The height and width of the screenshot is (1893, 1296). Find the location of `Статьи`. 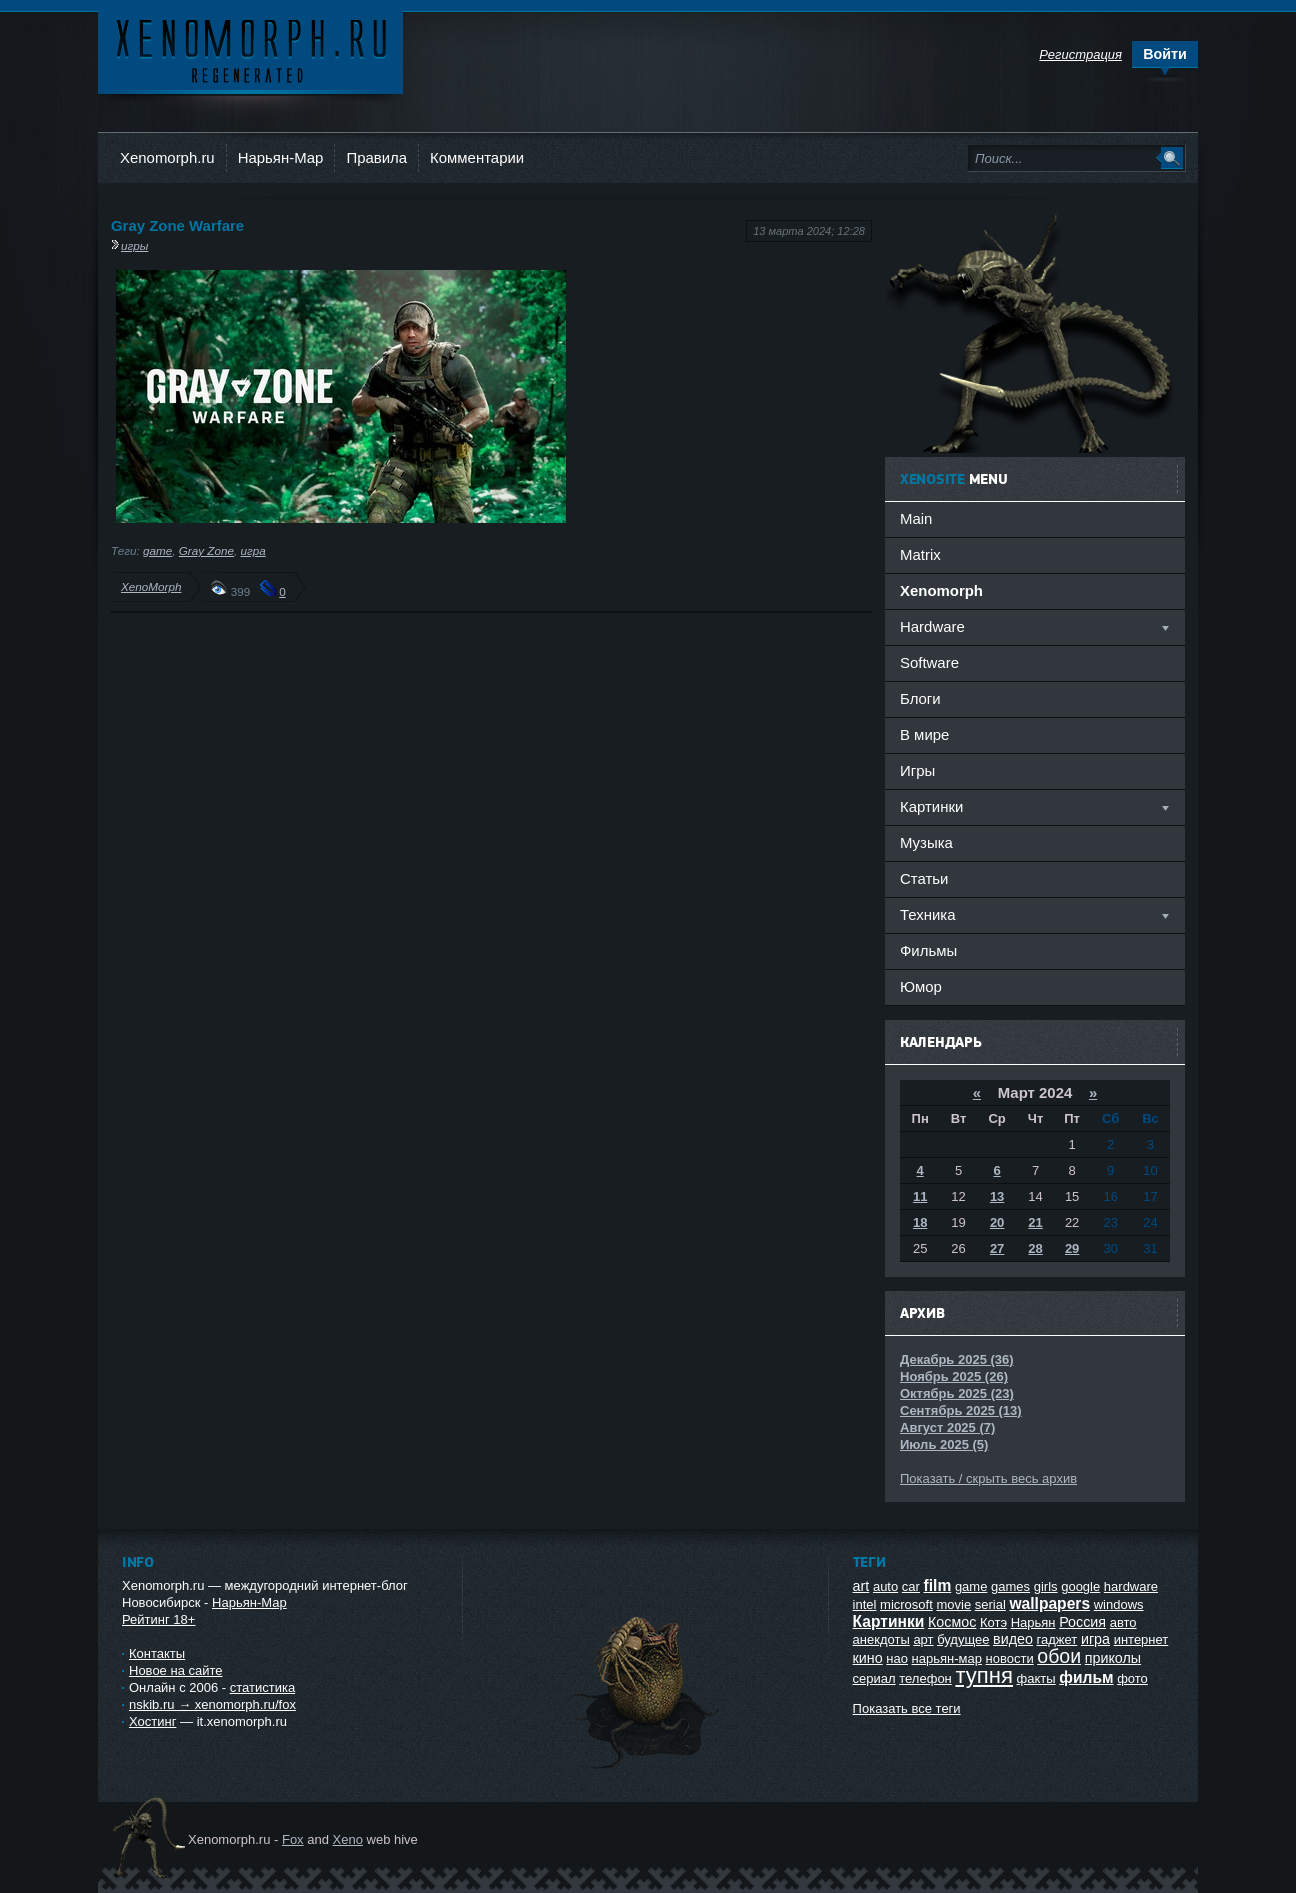

Статьи is located at coordinates (924, 878).